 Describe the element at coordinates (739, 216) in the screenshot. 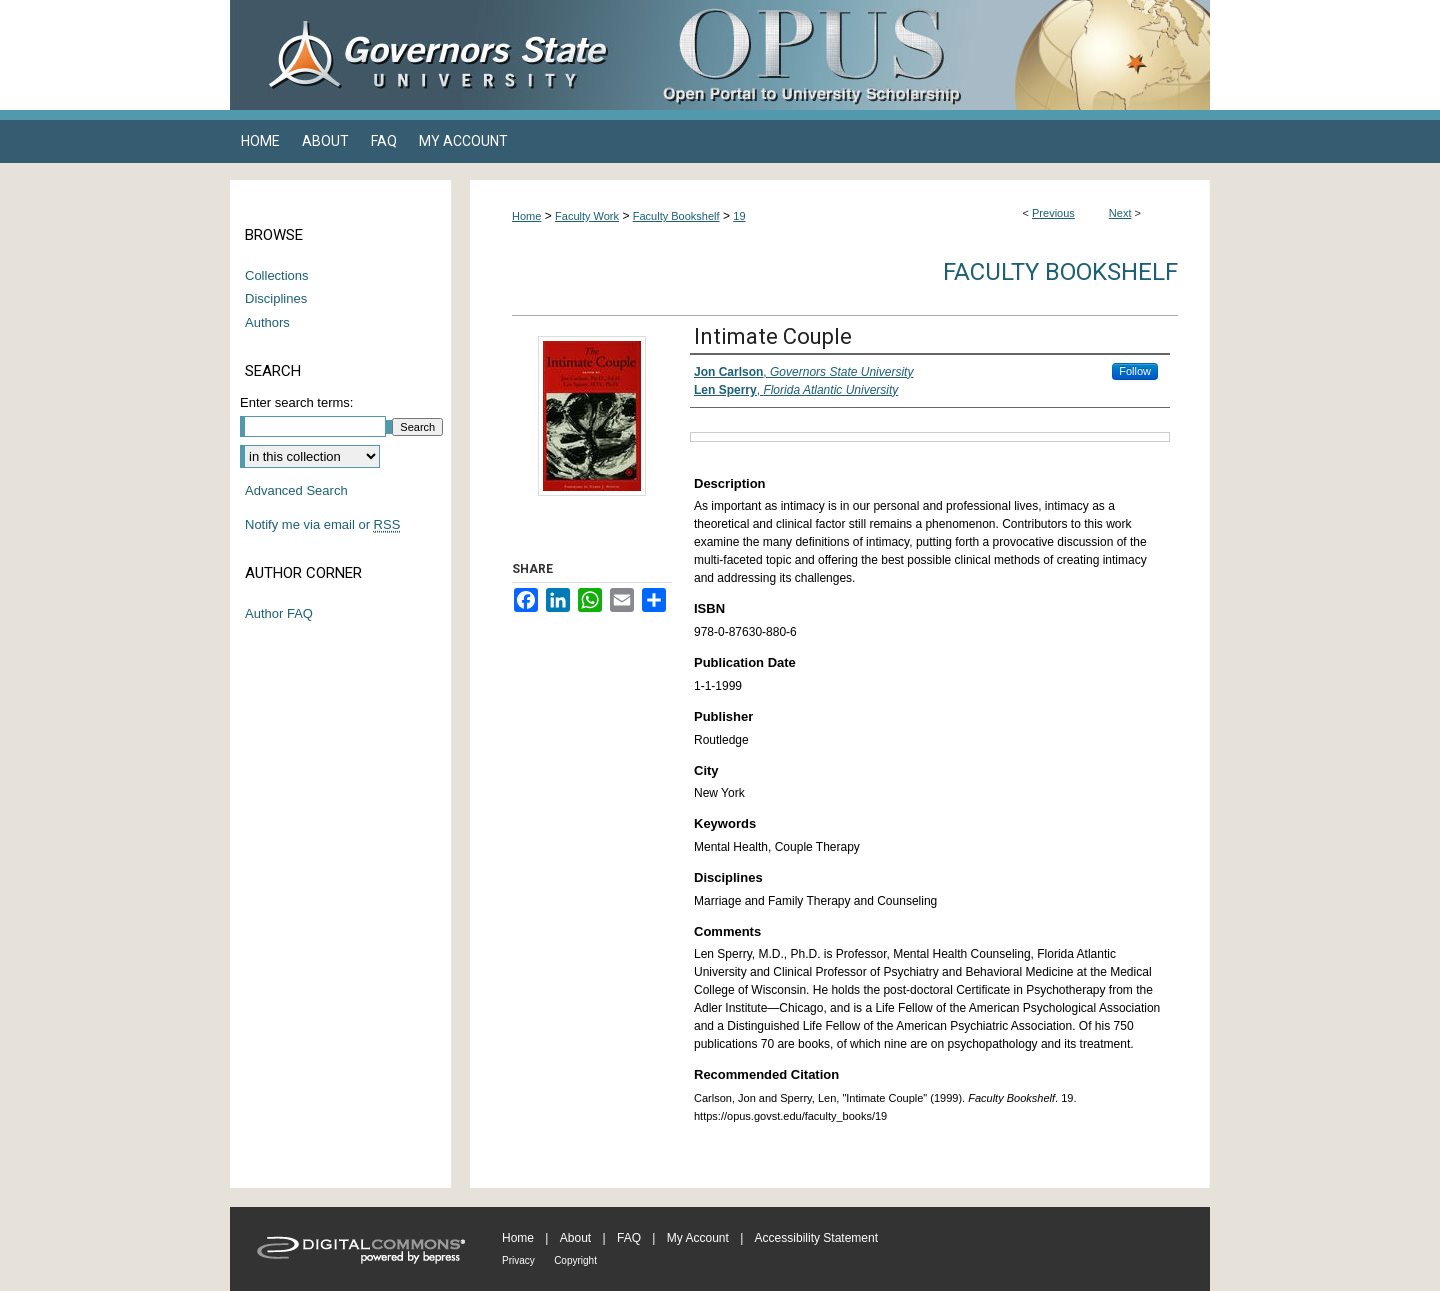

I see `19` at that location.